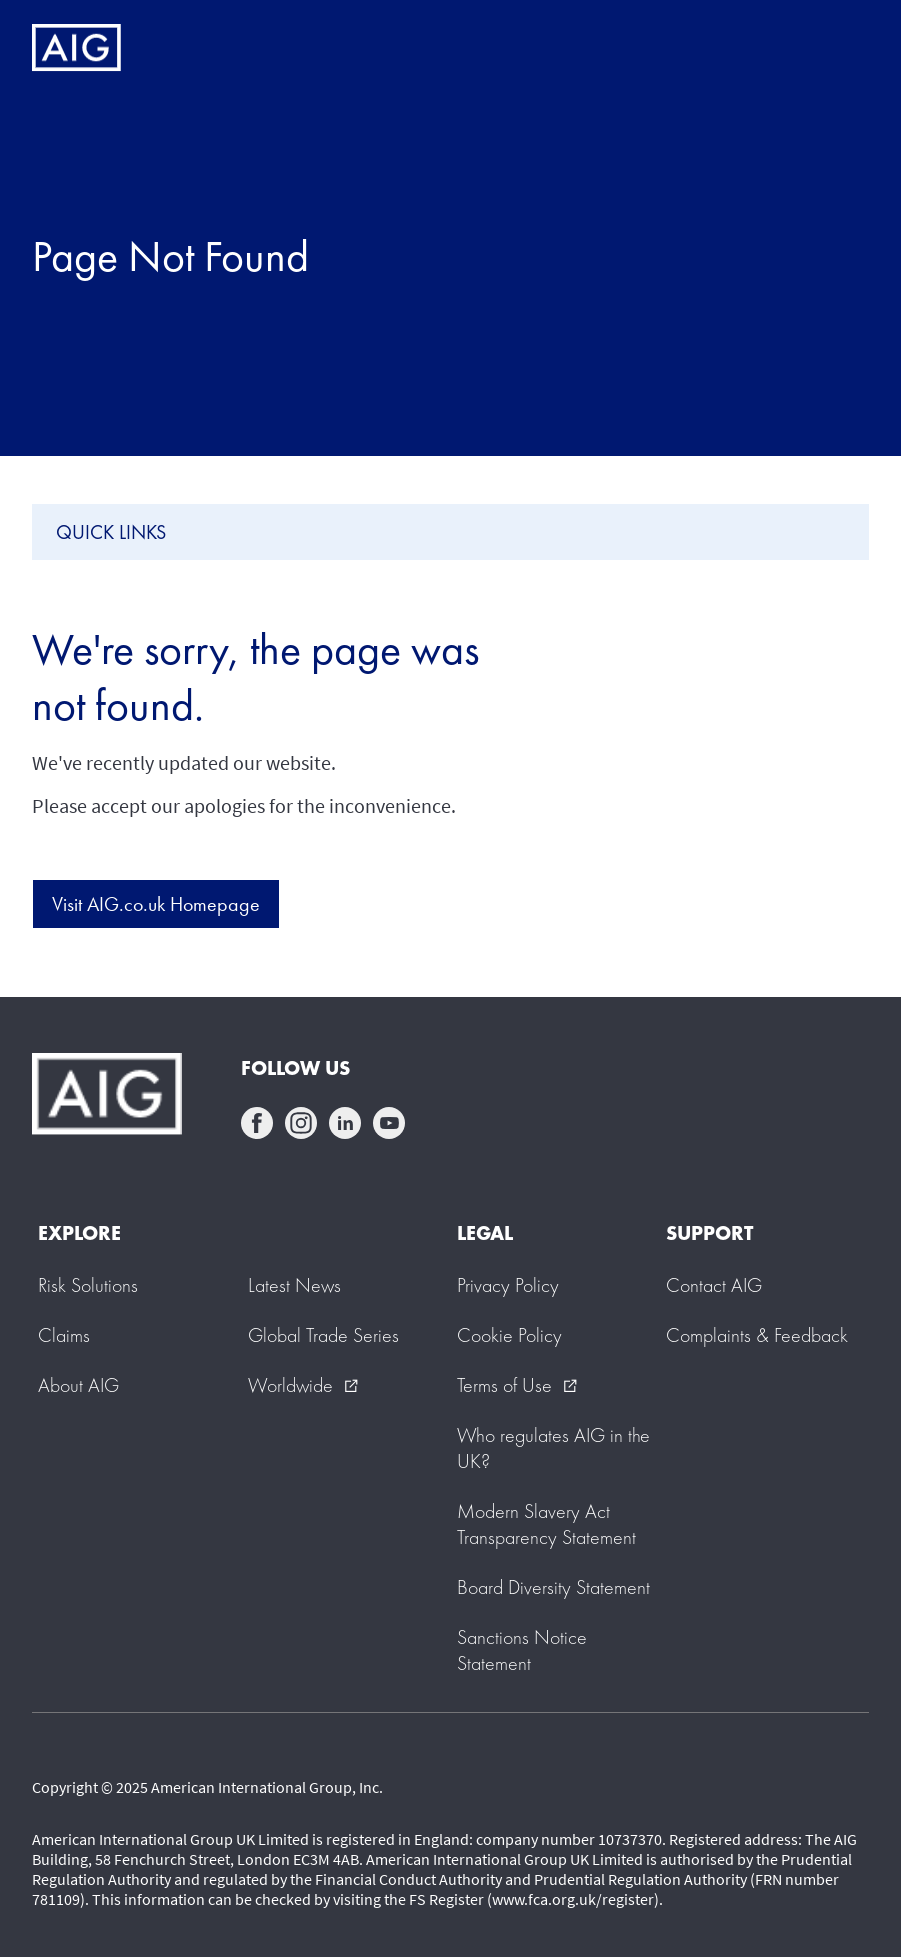 The height and width of the screenshot is (1957, 901). What do you see at coordinates (301, 1123) in the screenshot?
I see `instagram` at bounding box center [301, 1123].